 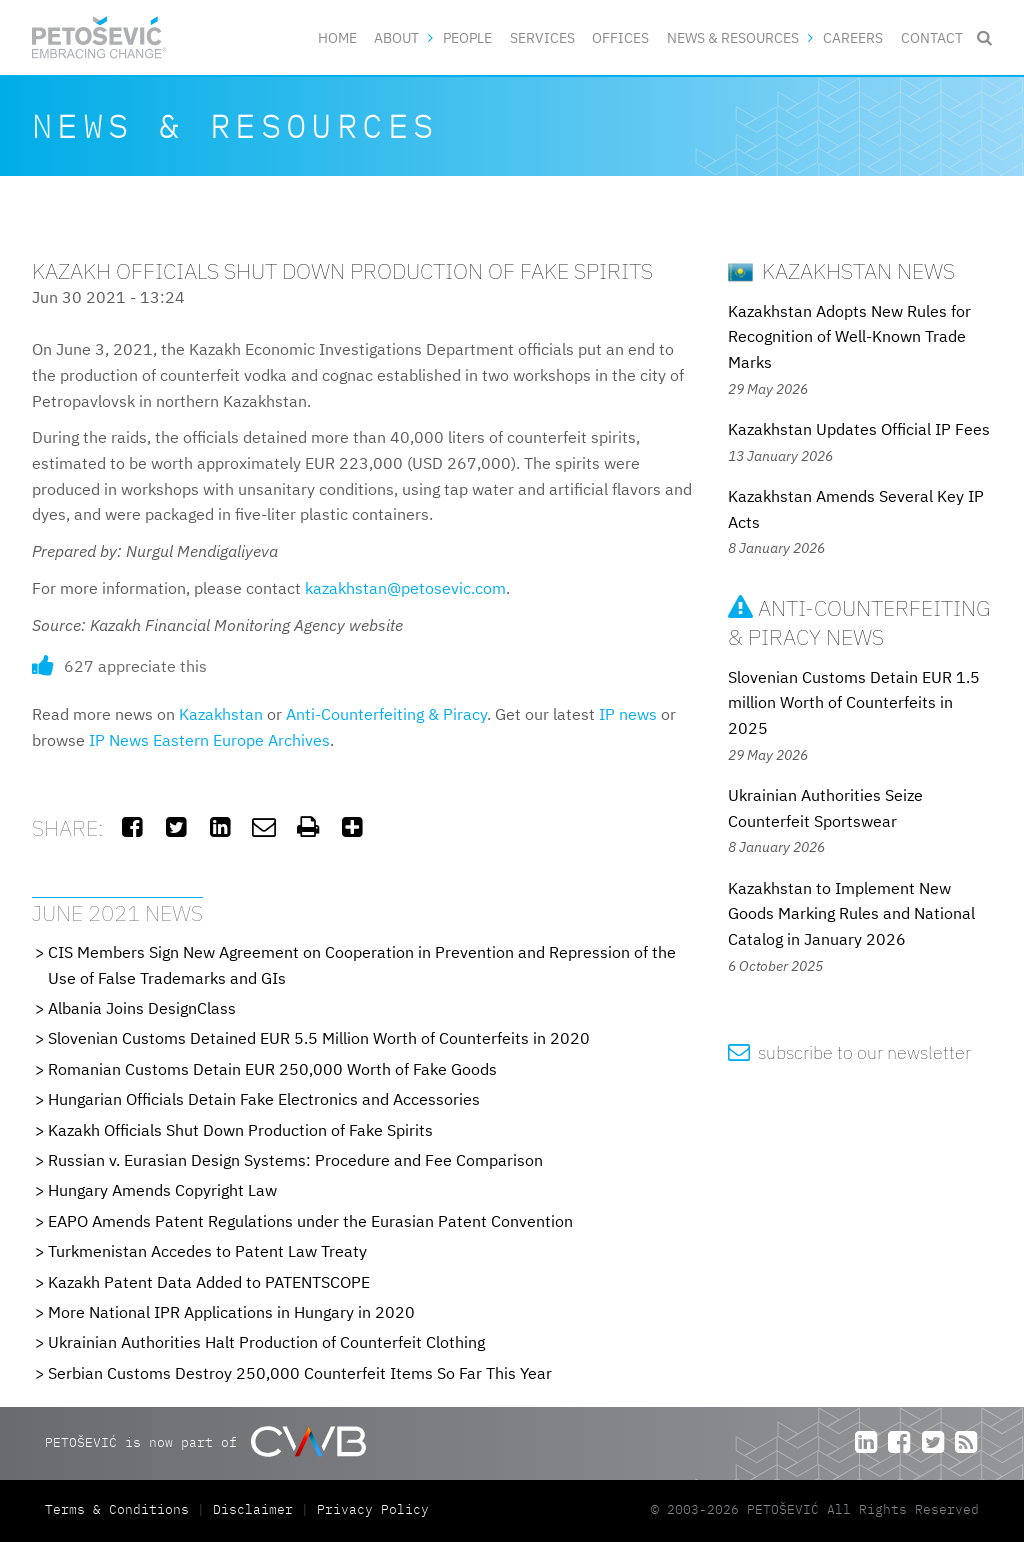 What do you see at coordinates (319, 1038) in the screenshot?
I see `Slovenian Customs Detained EUR 5.5 Million Worth of Counterfeits in 2020` at bounding box center [319, 1038].